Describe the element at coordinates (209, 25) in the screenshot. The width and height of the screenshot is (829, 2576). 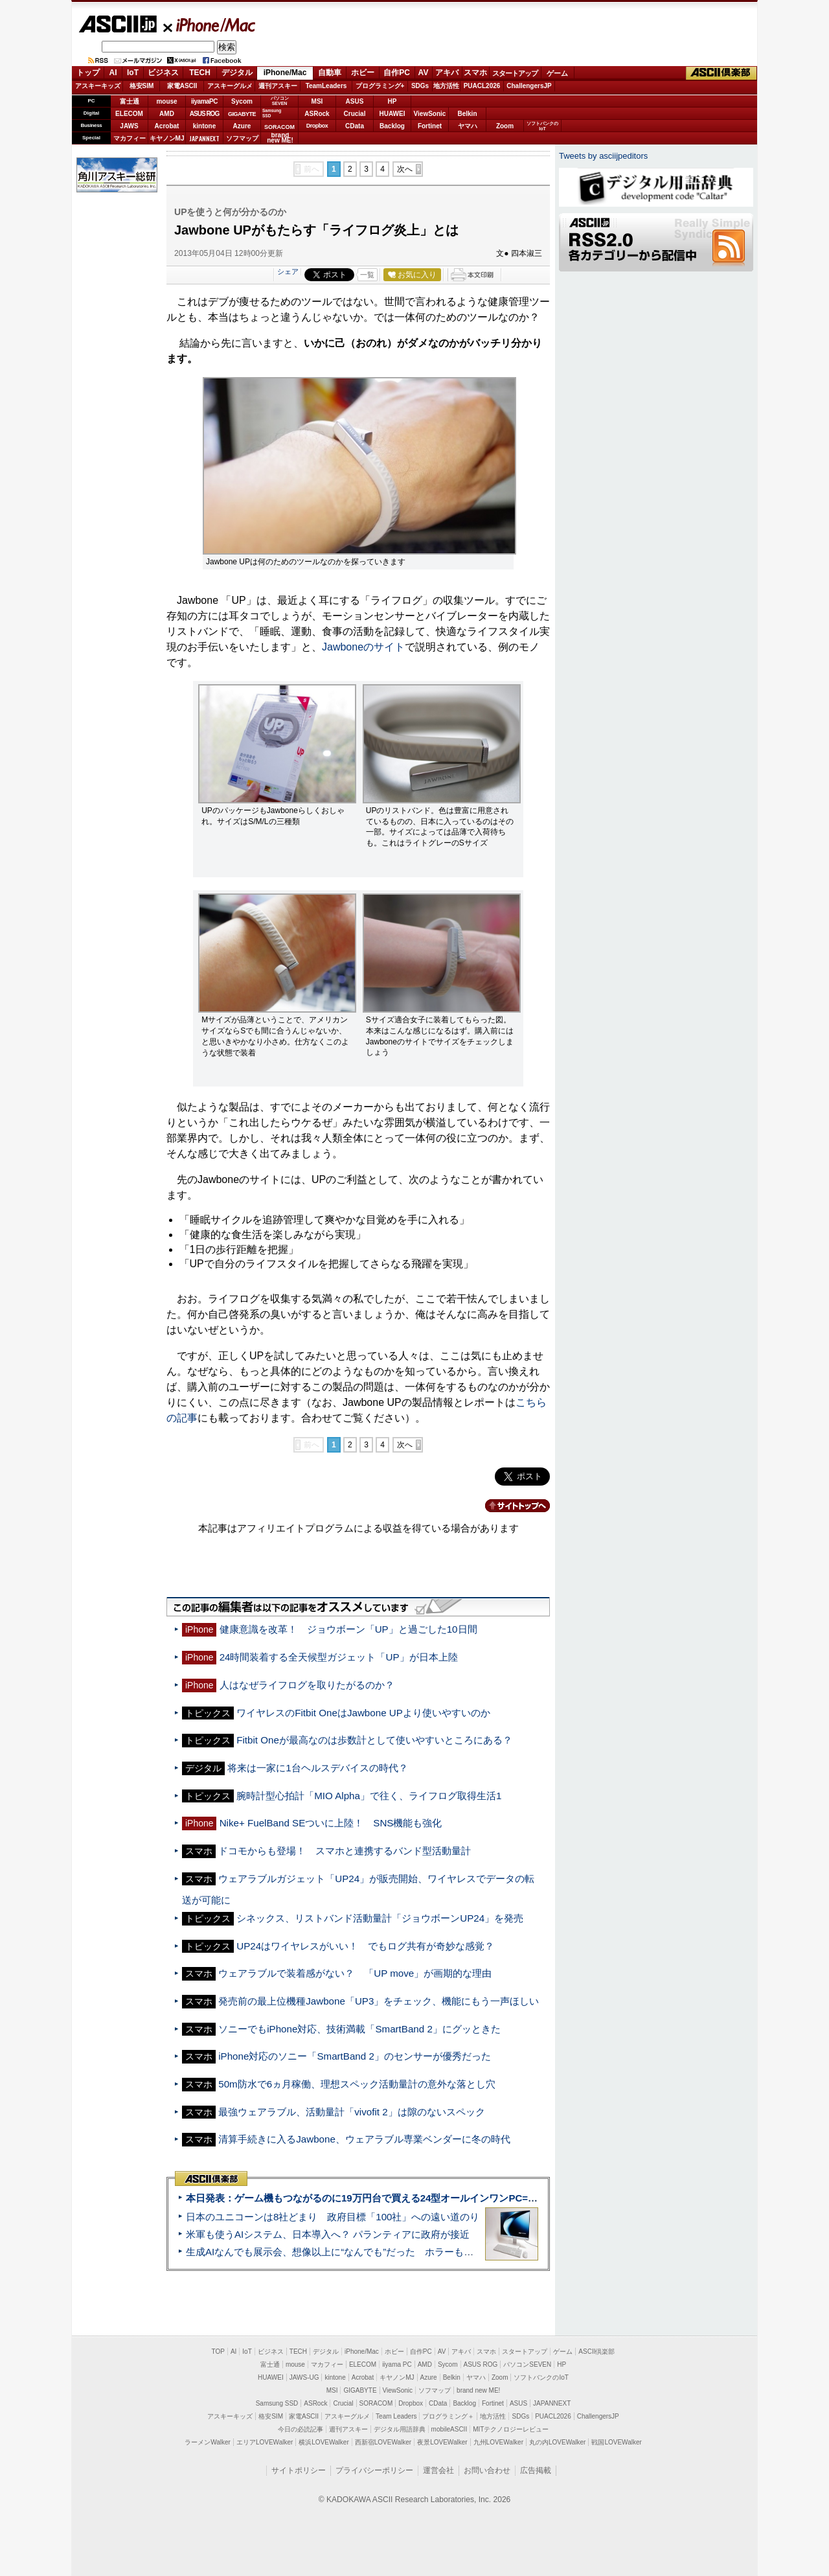
I see `iPhone/Mac` at that location.